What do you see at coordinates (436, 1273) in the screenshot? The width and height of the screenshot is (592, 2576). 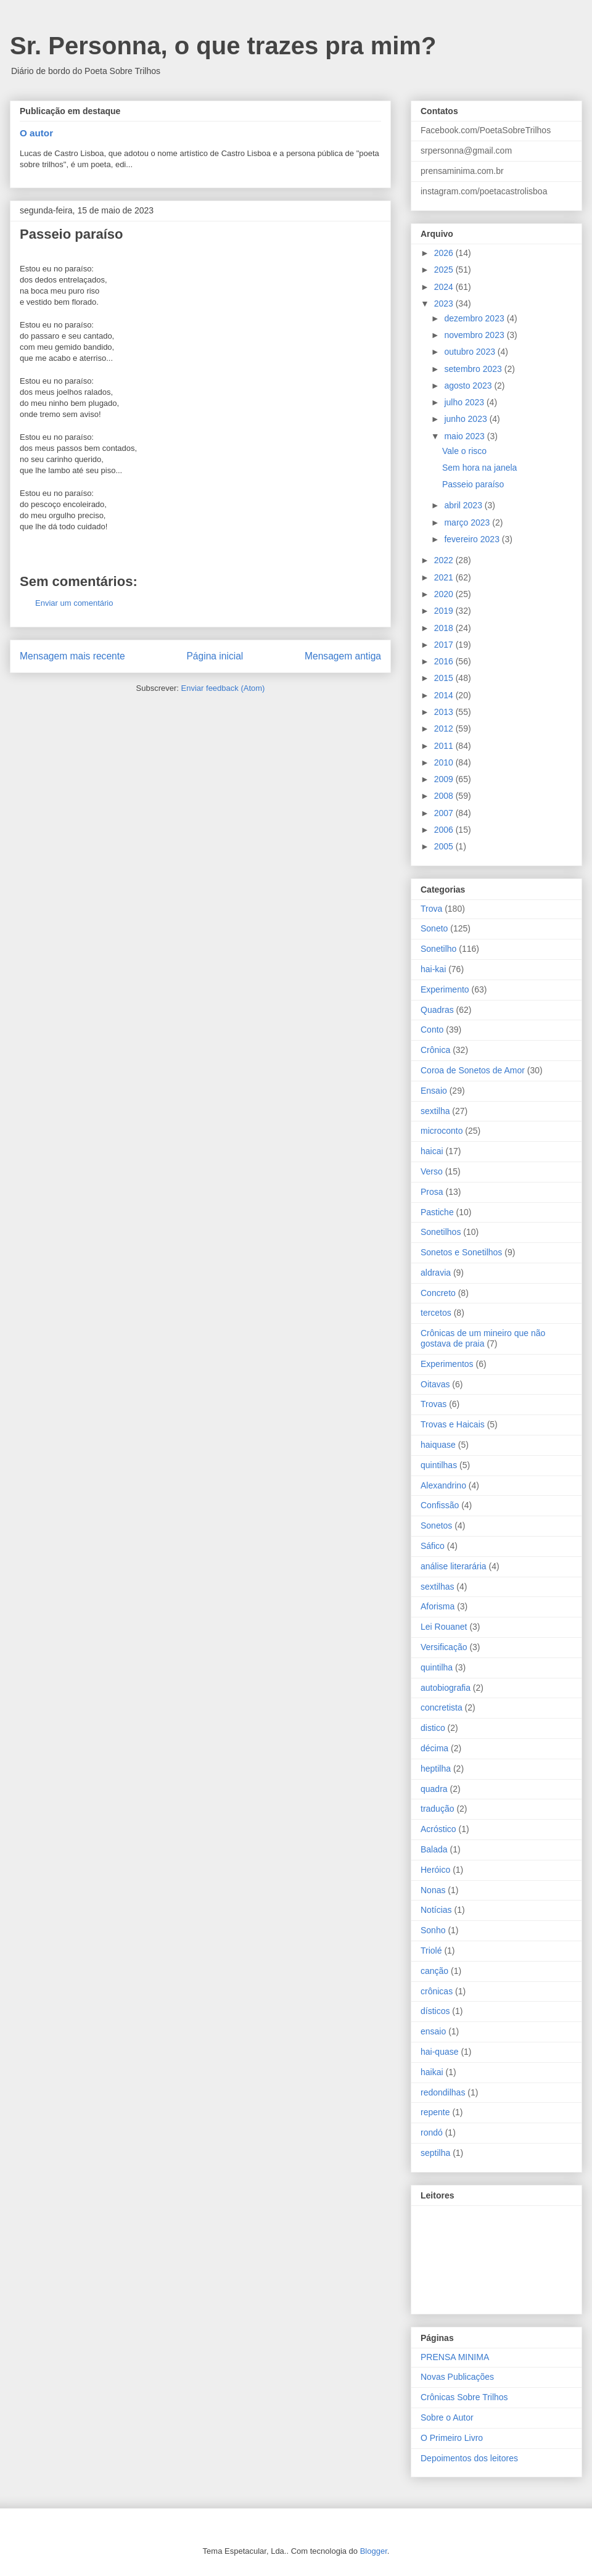 I see `aldravia` at bounding box center [436, 1273].